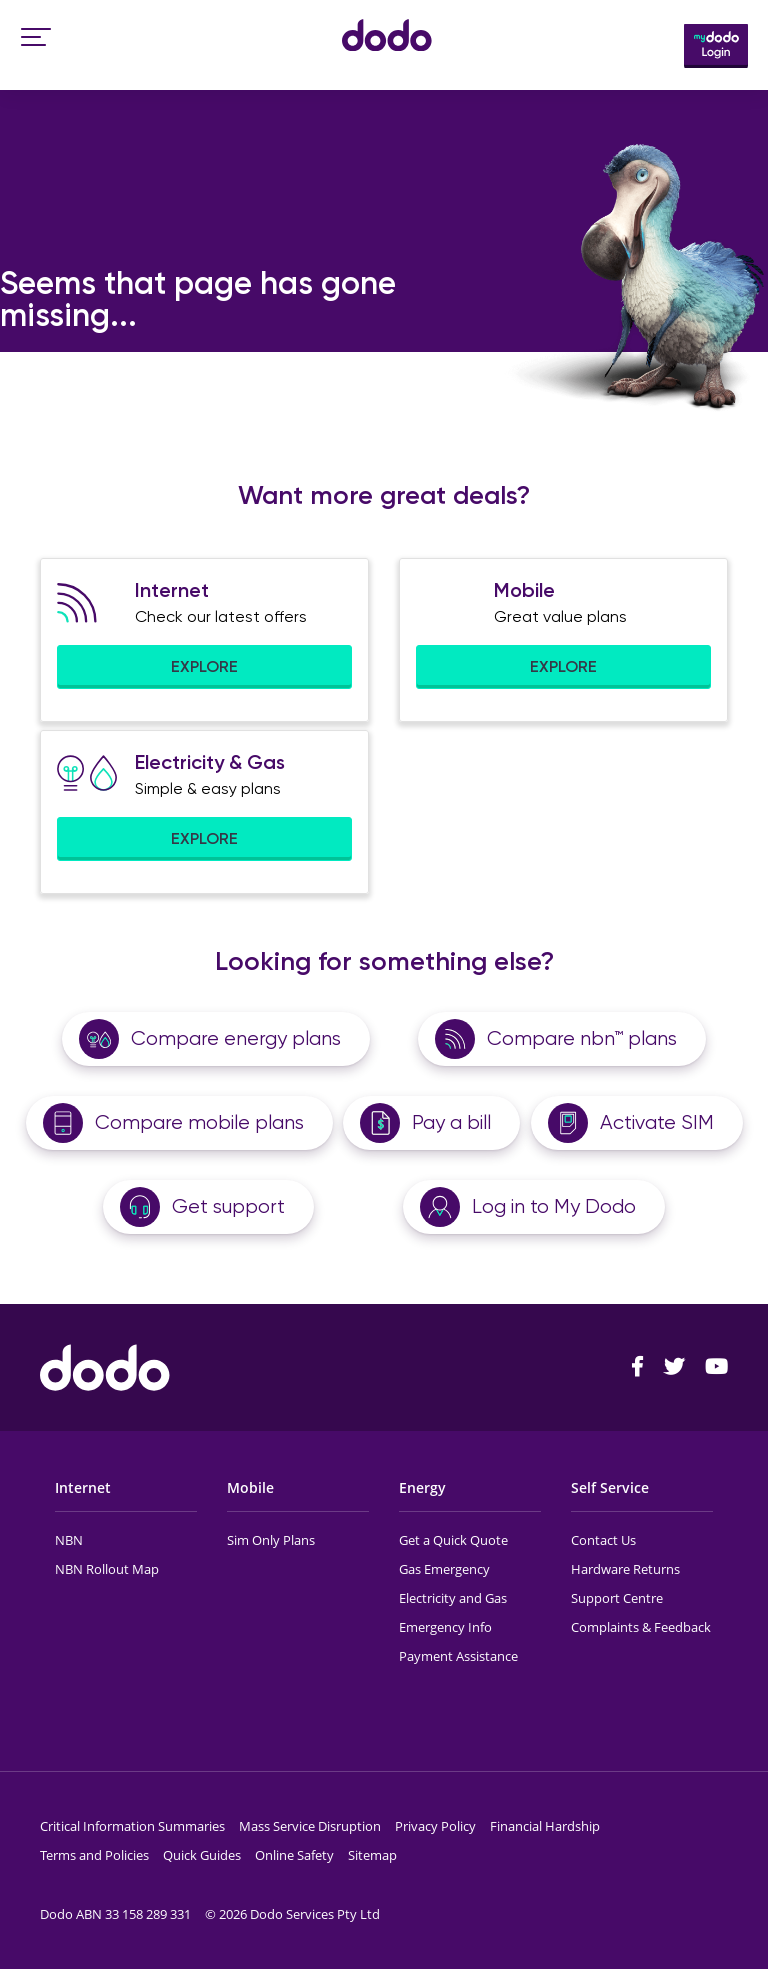 This screenshot has width=768, height=1970. What do you see at coordinates (657, 1122) in the screenshot?
I see `Activate SIM` at bounding box center [657, 1122].